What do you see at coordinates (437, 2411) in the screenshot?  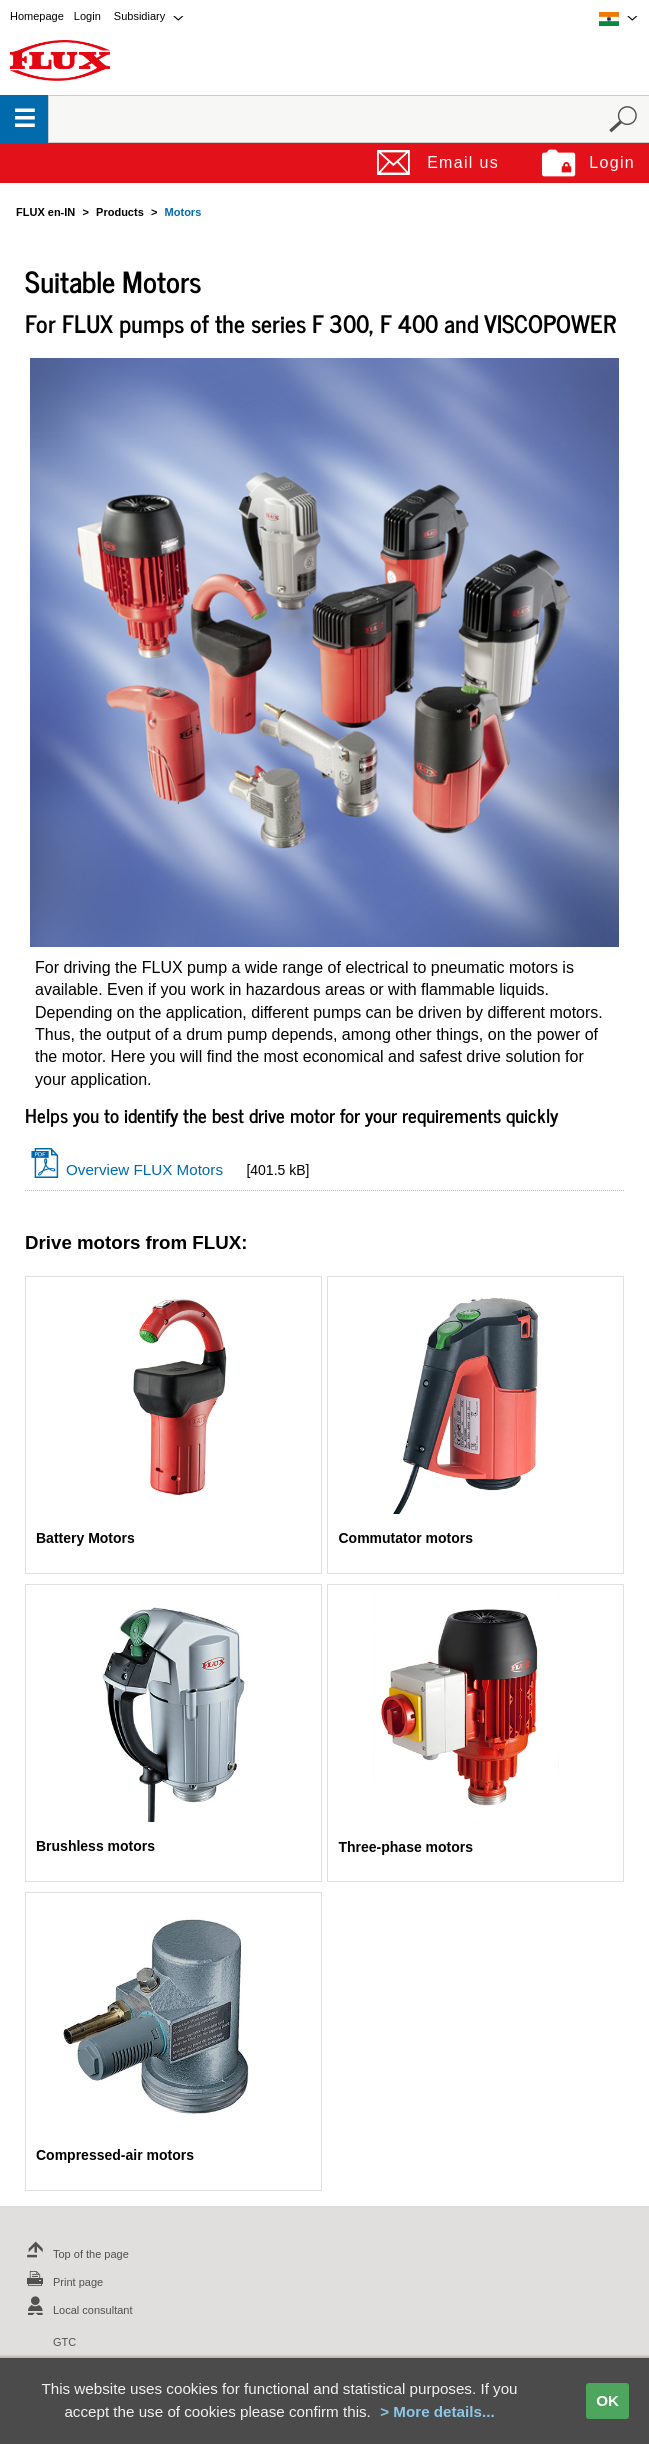 I see `> More details...` at bounding box center [437, 2411].